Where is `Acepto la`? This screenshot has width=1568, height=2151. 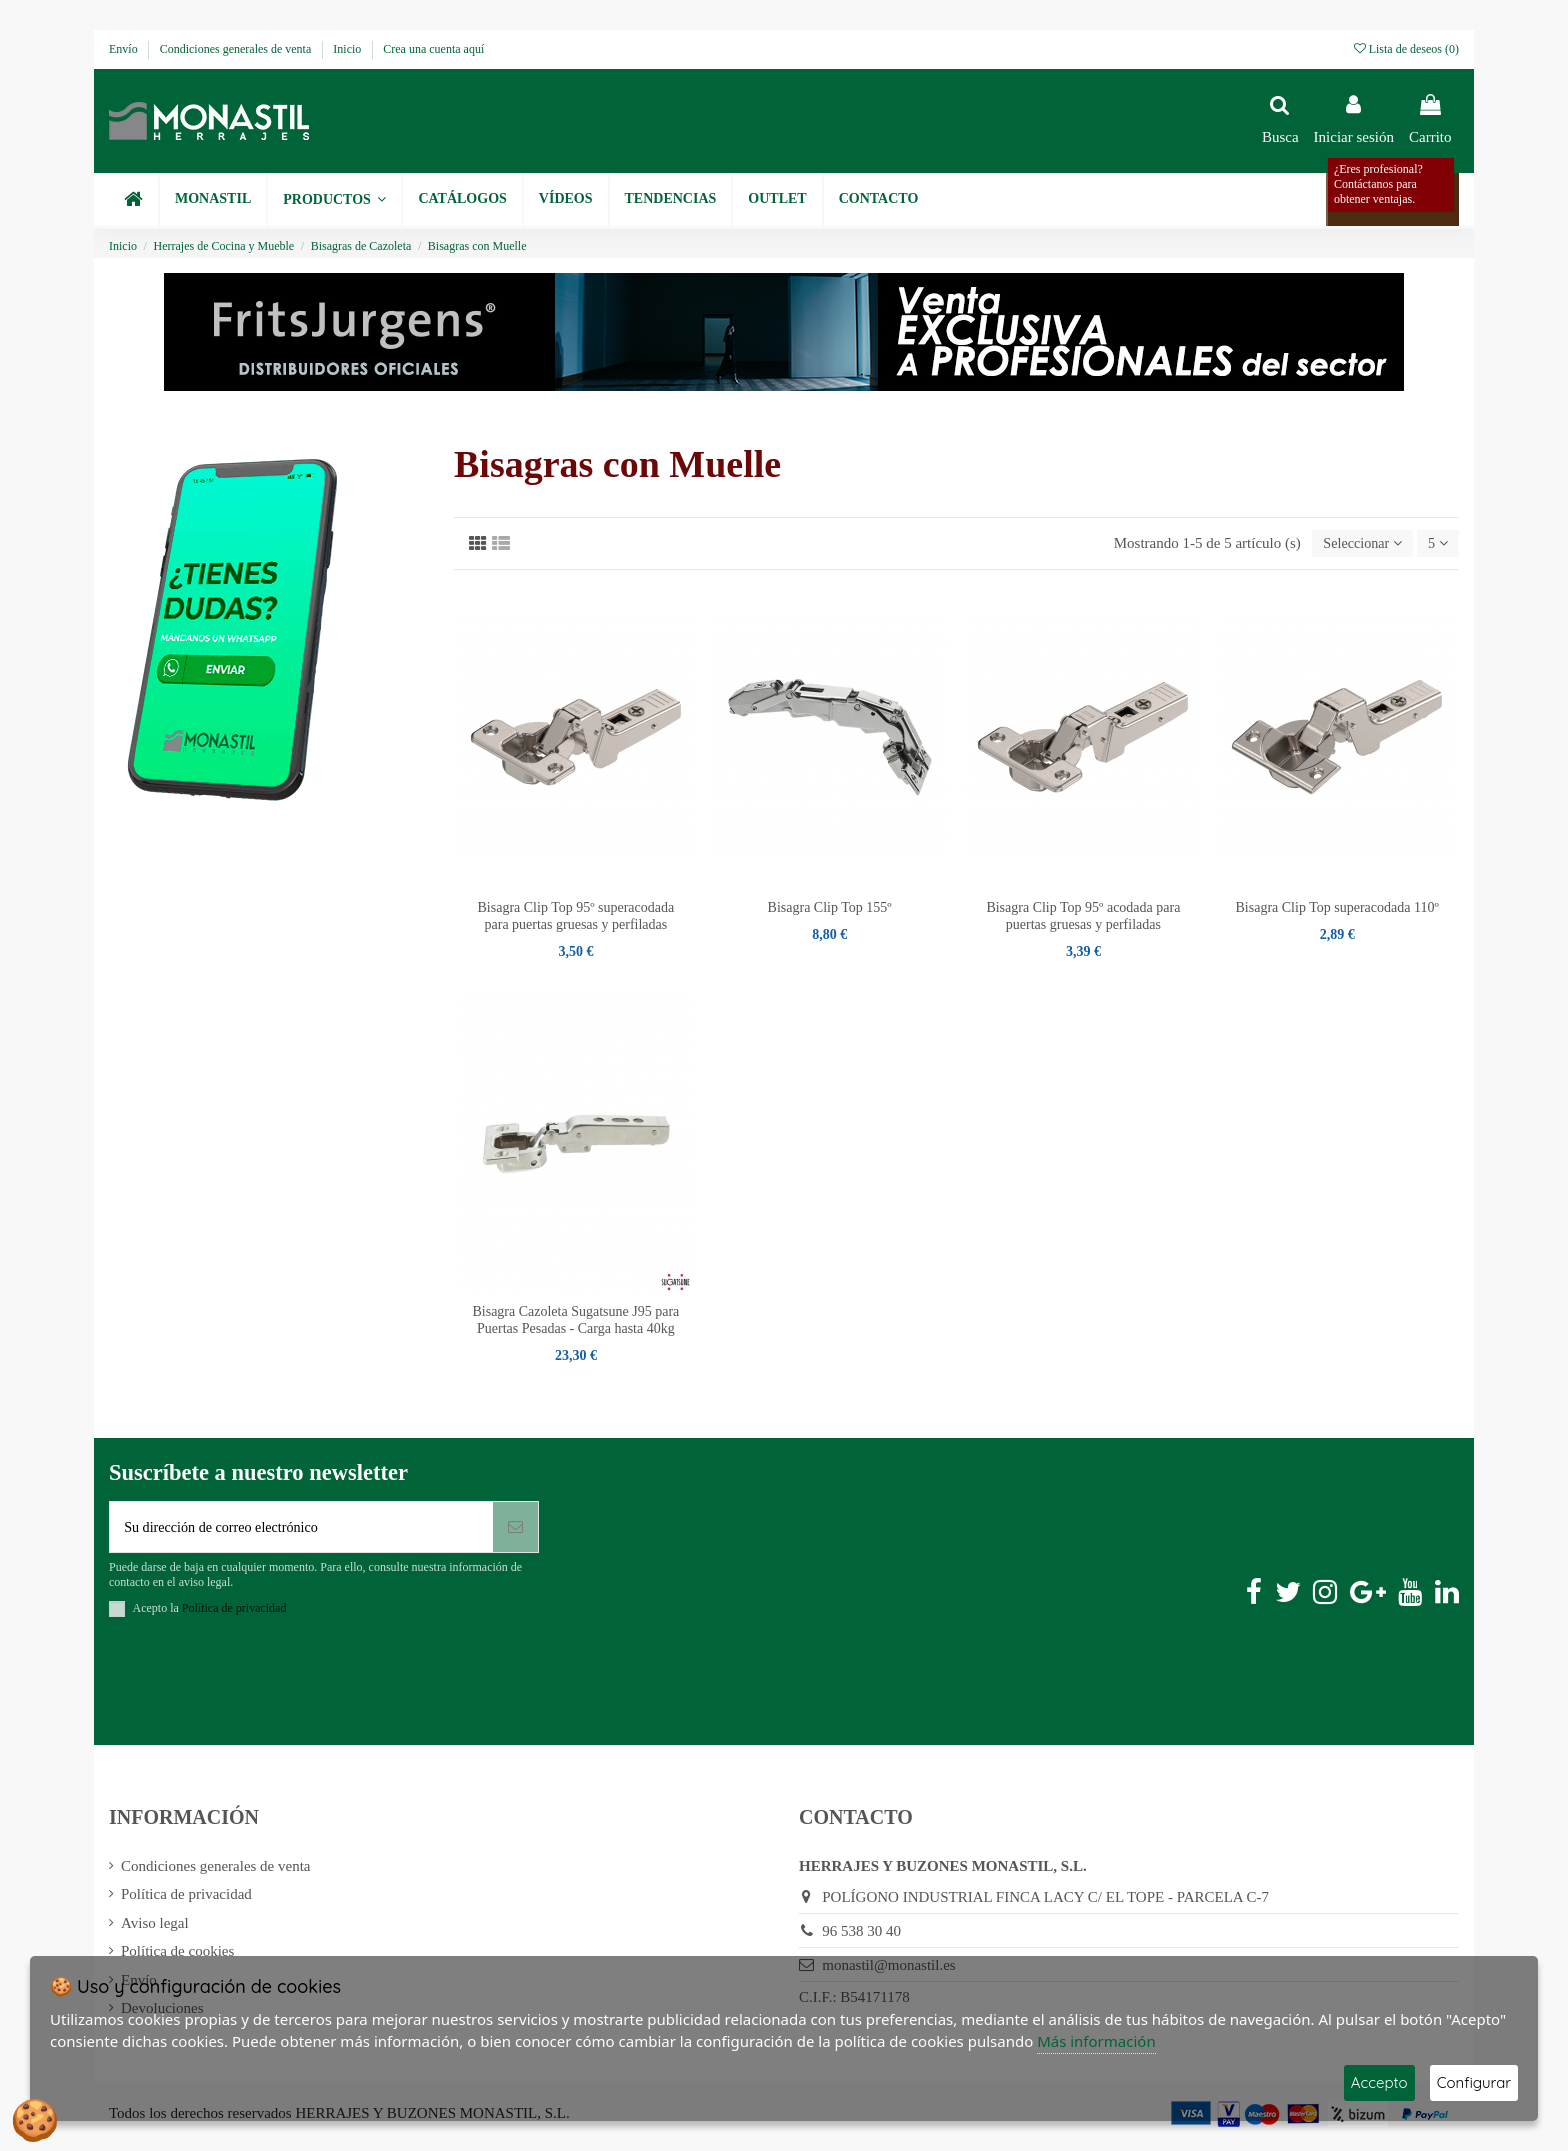 Acepto la is located at coordinates (210, 1613).